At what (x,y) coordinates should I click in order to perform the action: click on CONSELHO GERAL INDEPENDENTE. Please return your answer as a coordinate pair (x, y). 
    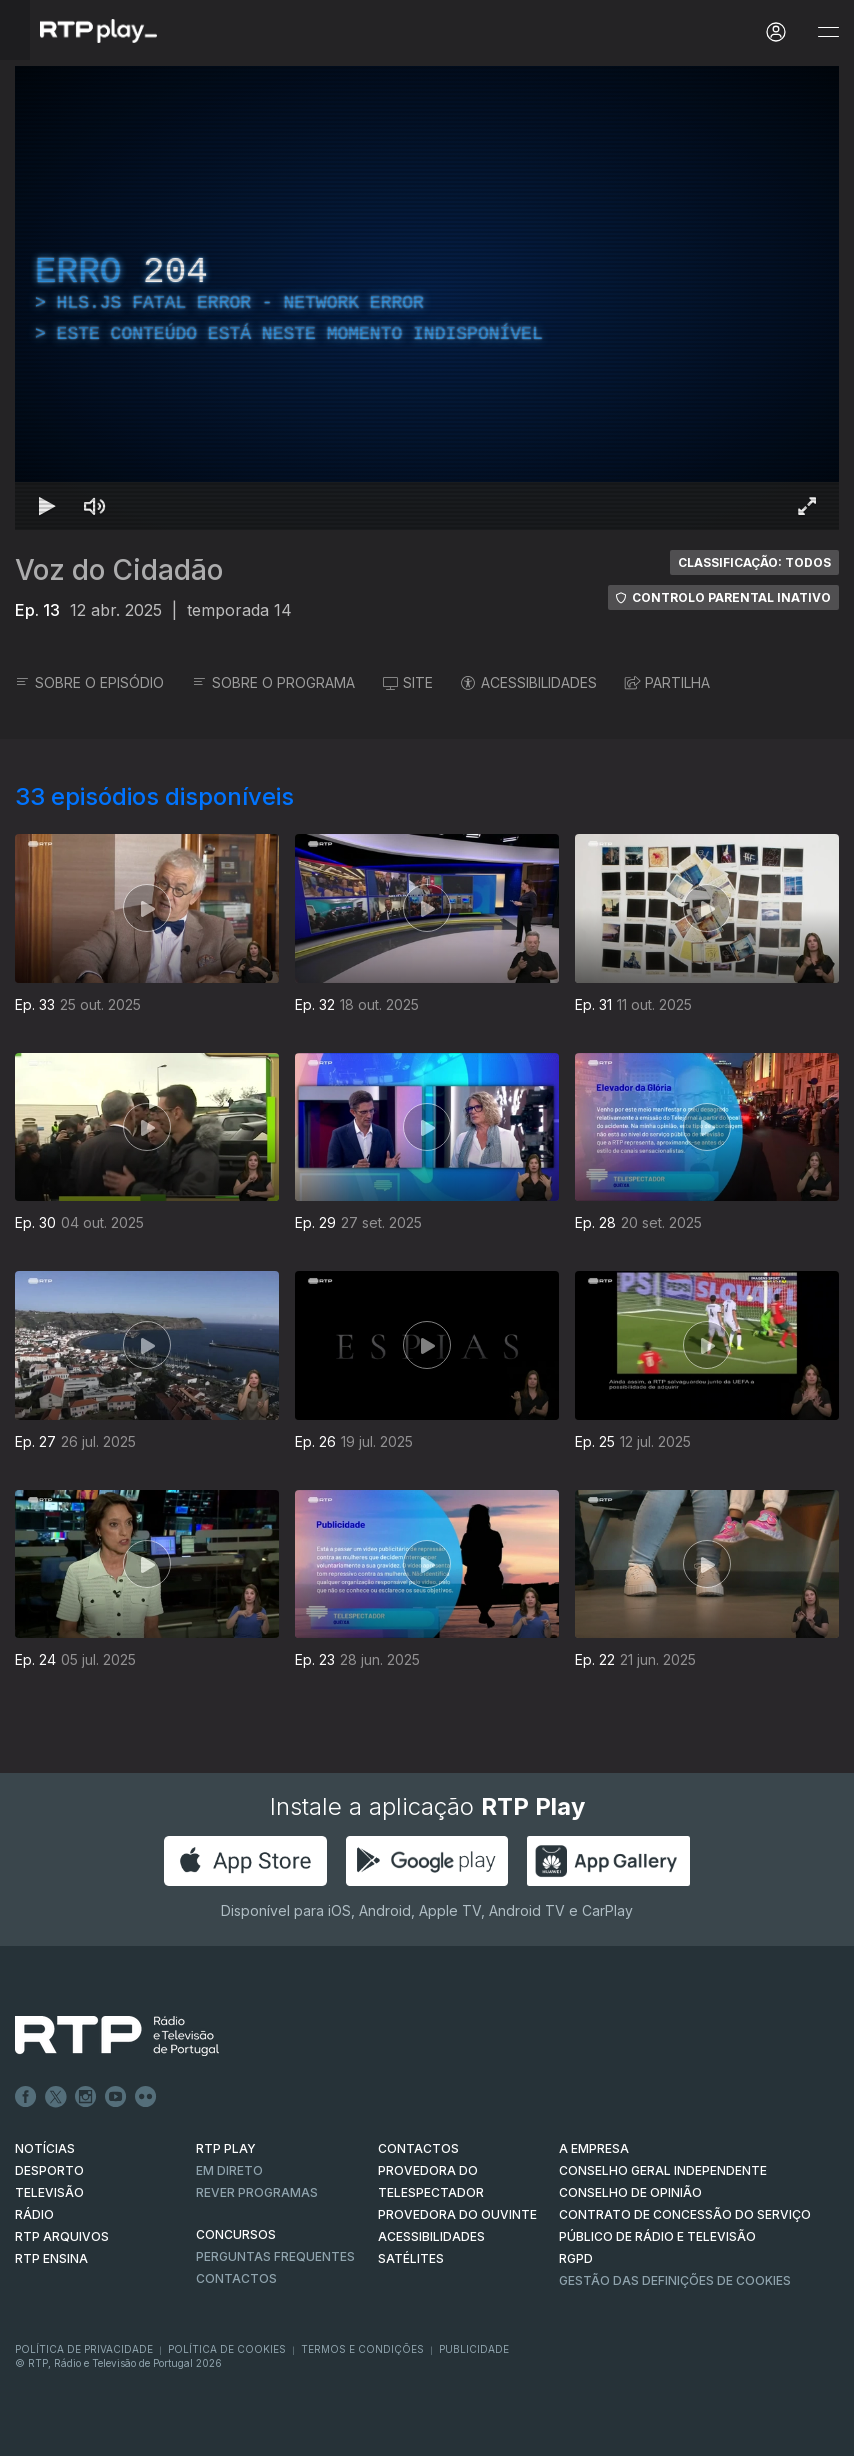
    Looking at the image, I should click on (663, 2170).